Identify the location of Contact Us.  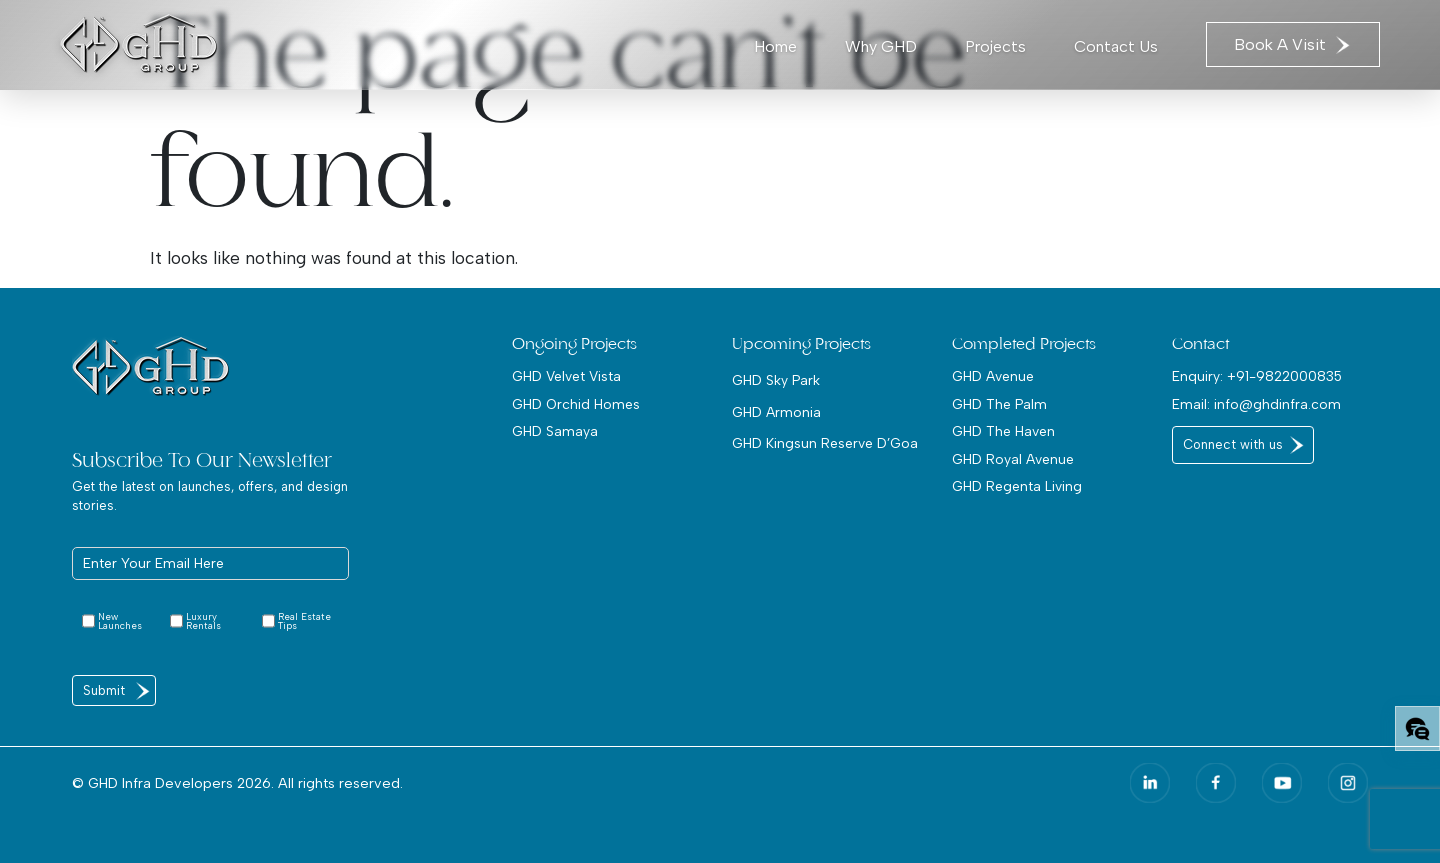
(1116, 46).